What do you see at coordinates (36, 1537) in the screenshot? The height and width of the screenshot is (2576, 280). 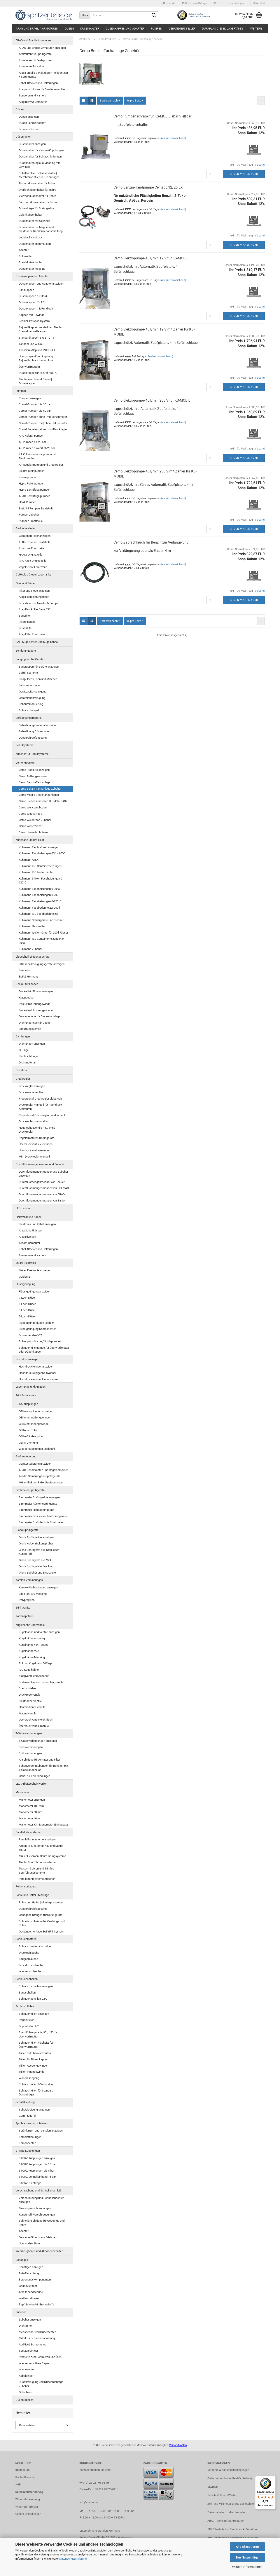 I see `Gloria Sprühgeräte anzeigen` at bounding box center [36, 1537].